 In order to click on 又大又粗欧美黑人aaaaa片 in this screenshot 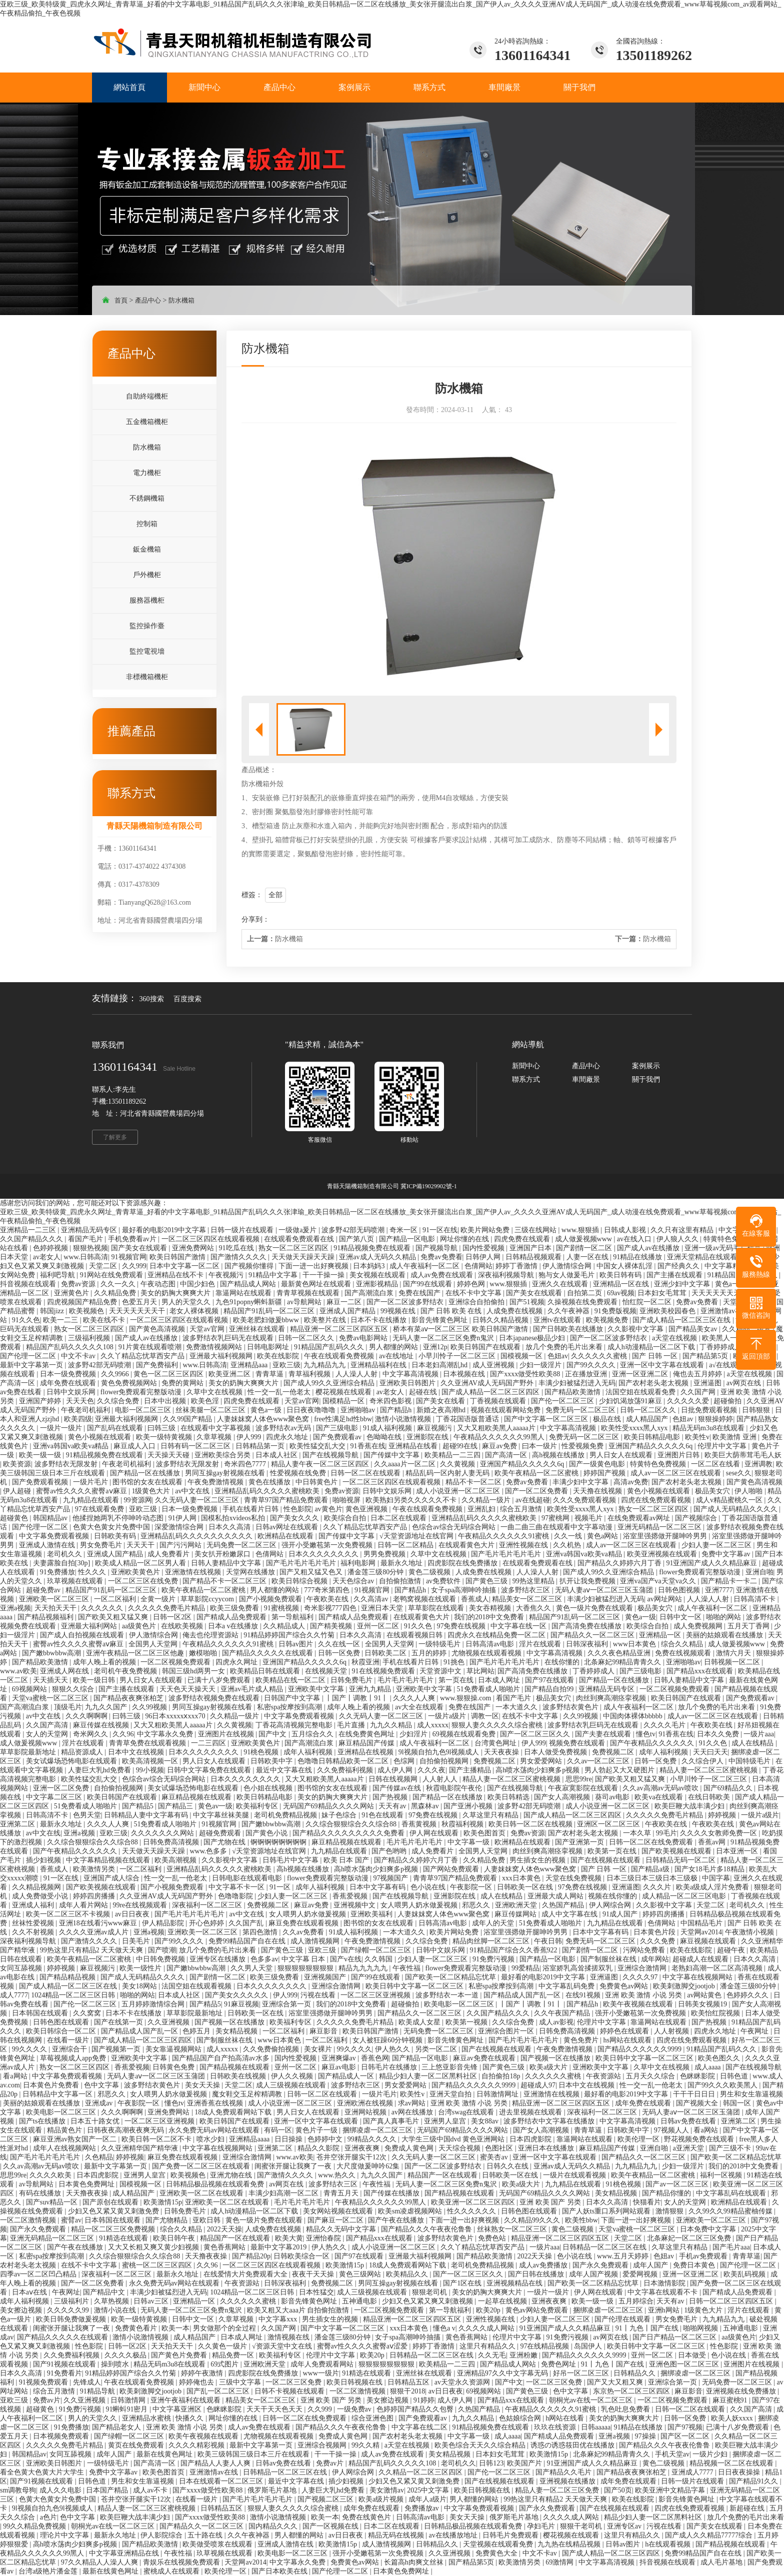, I will do `click(497, 1428)`.